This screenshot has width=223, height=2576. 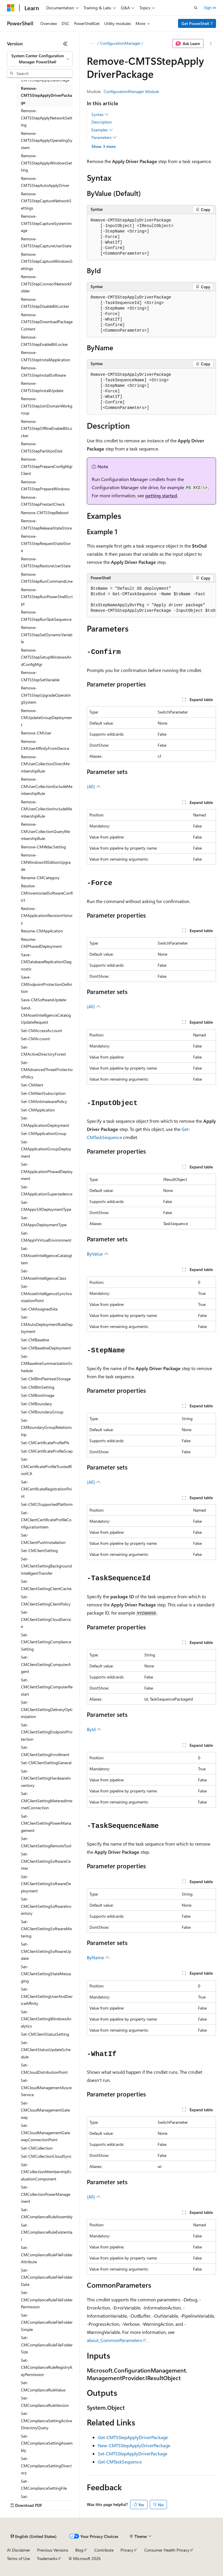 I want to click on Remove-CMTSStepCaptureUserState [treeitem], so click(x=46, y=242).